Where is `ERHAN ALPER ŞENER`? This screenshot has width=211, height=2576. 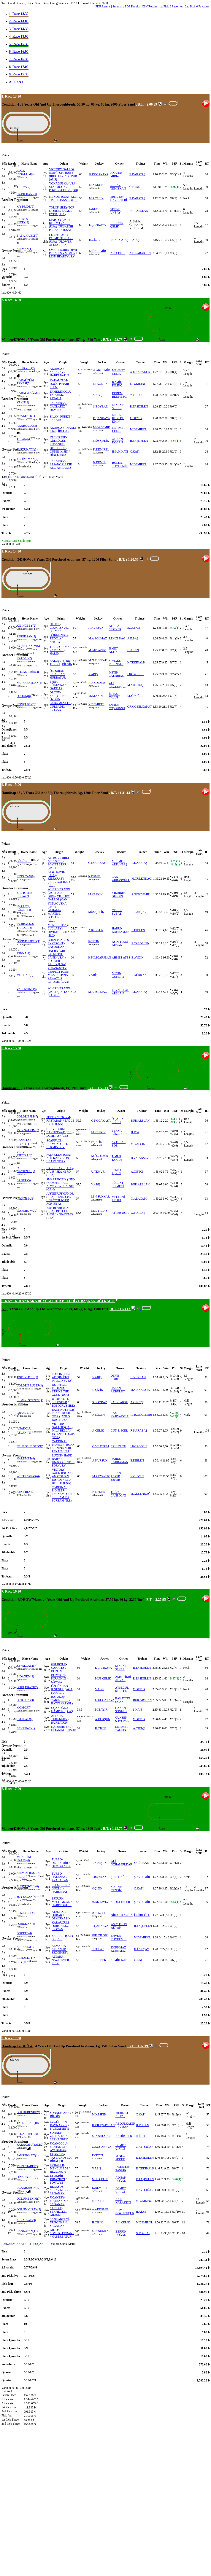 ERHAN ALPER ŞENER is located at coordinates (116, 1476).